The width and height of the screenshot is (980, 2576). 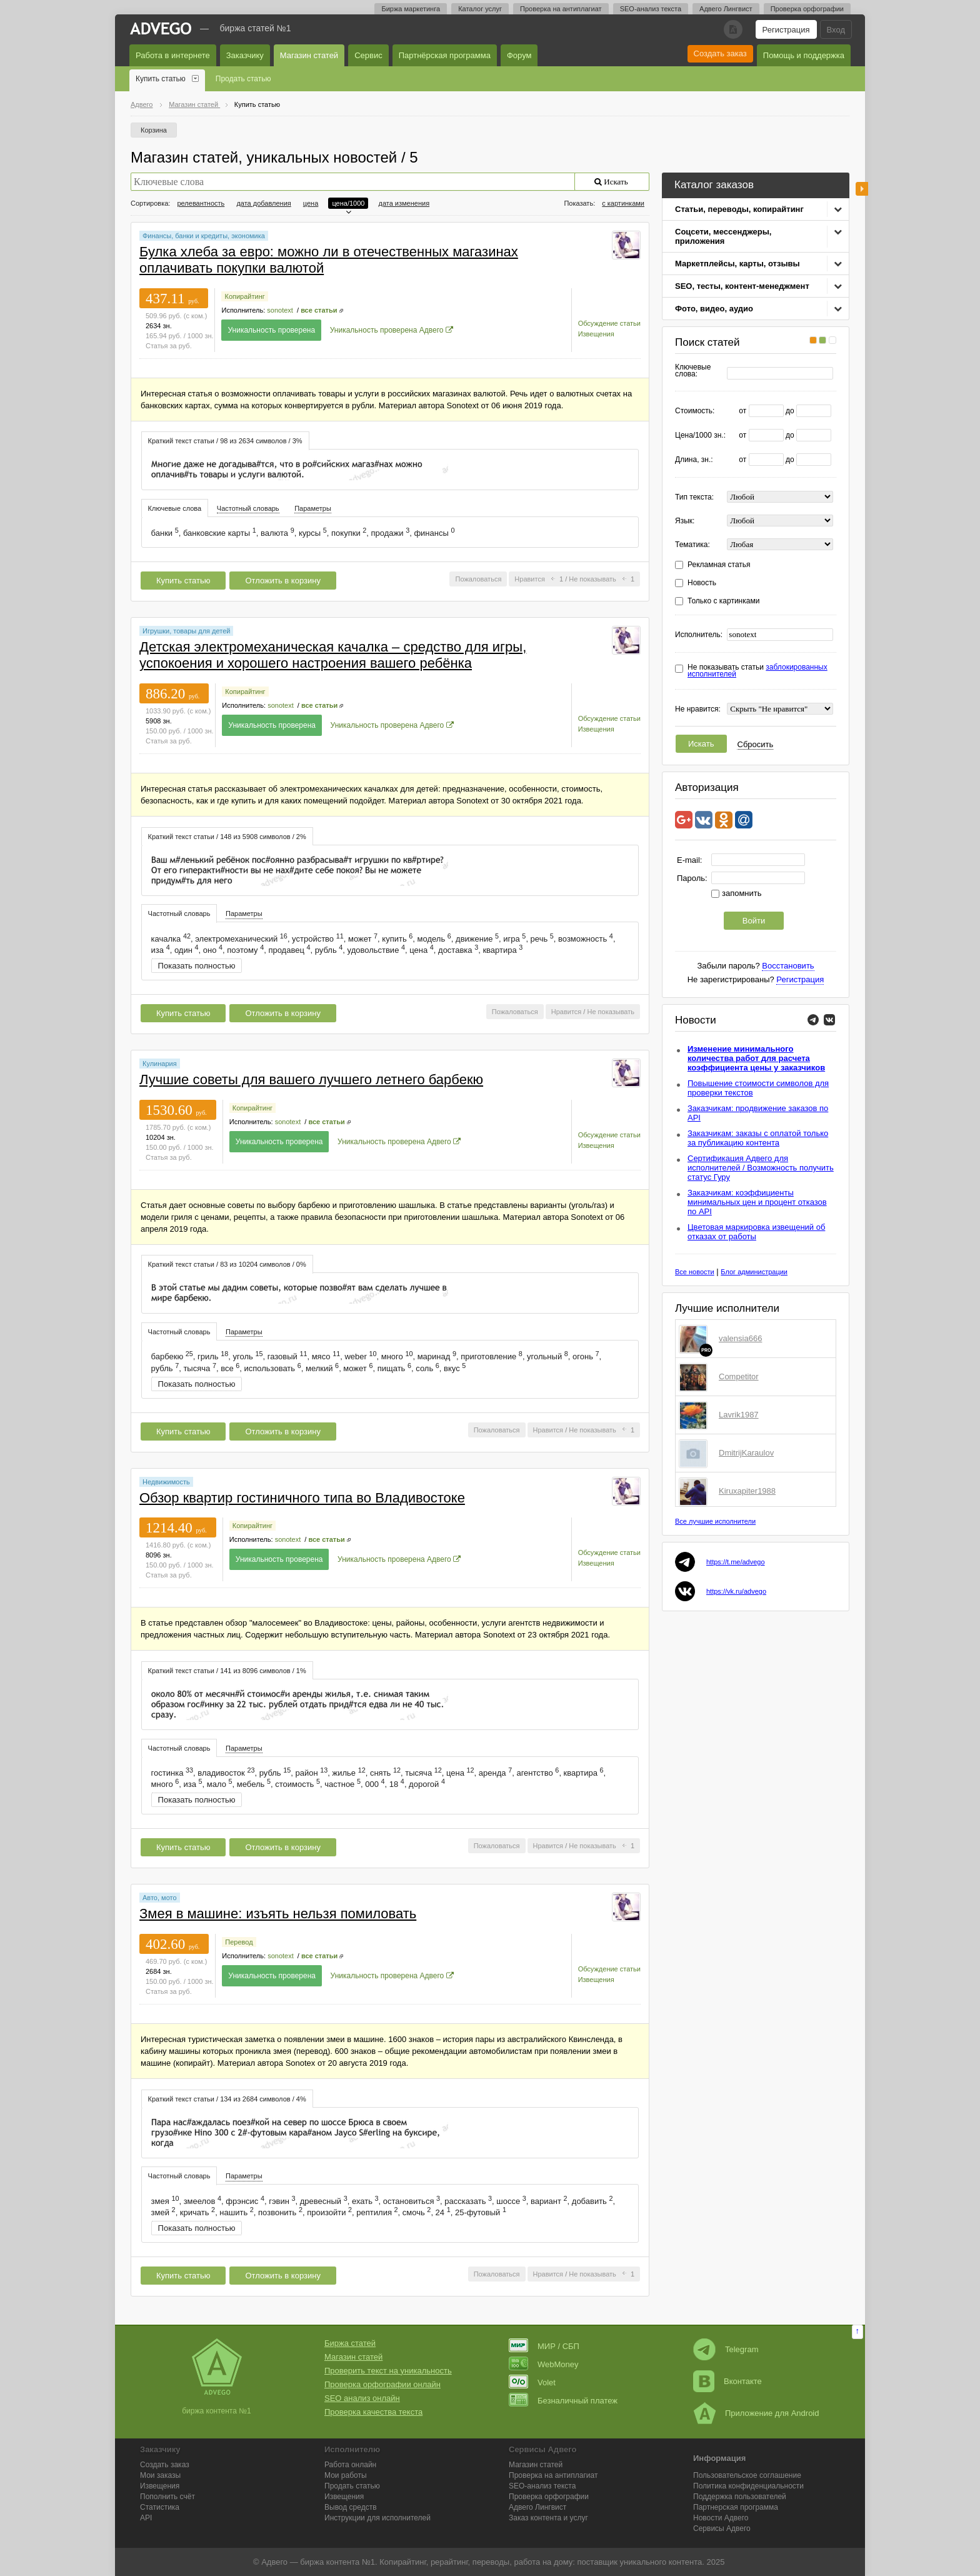 What do you see at coordinates (332, 655) in the screenshot?
I see `Детская электромеханическая качалка – средство для игры, успокоения и хорошего настроения вашего ребёнка` at bounding box center [332, 655].